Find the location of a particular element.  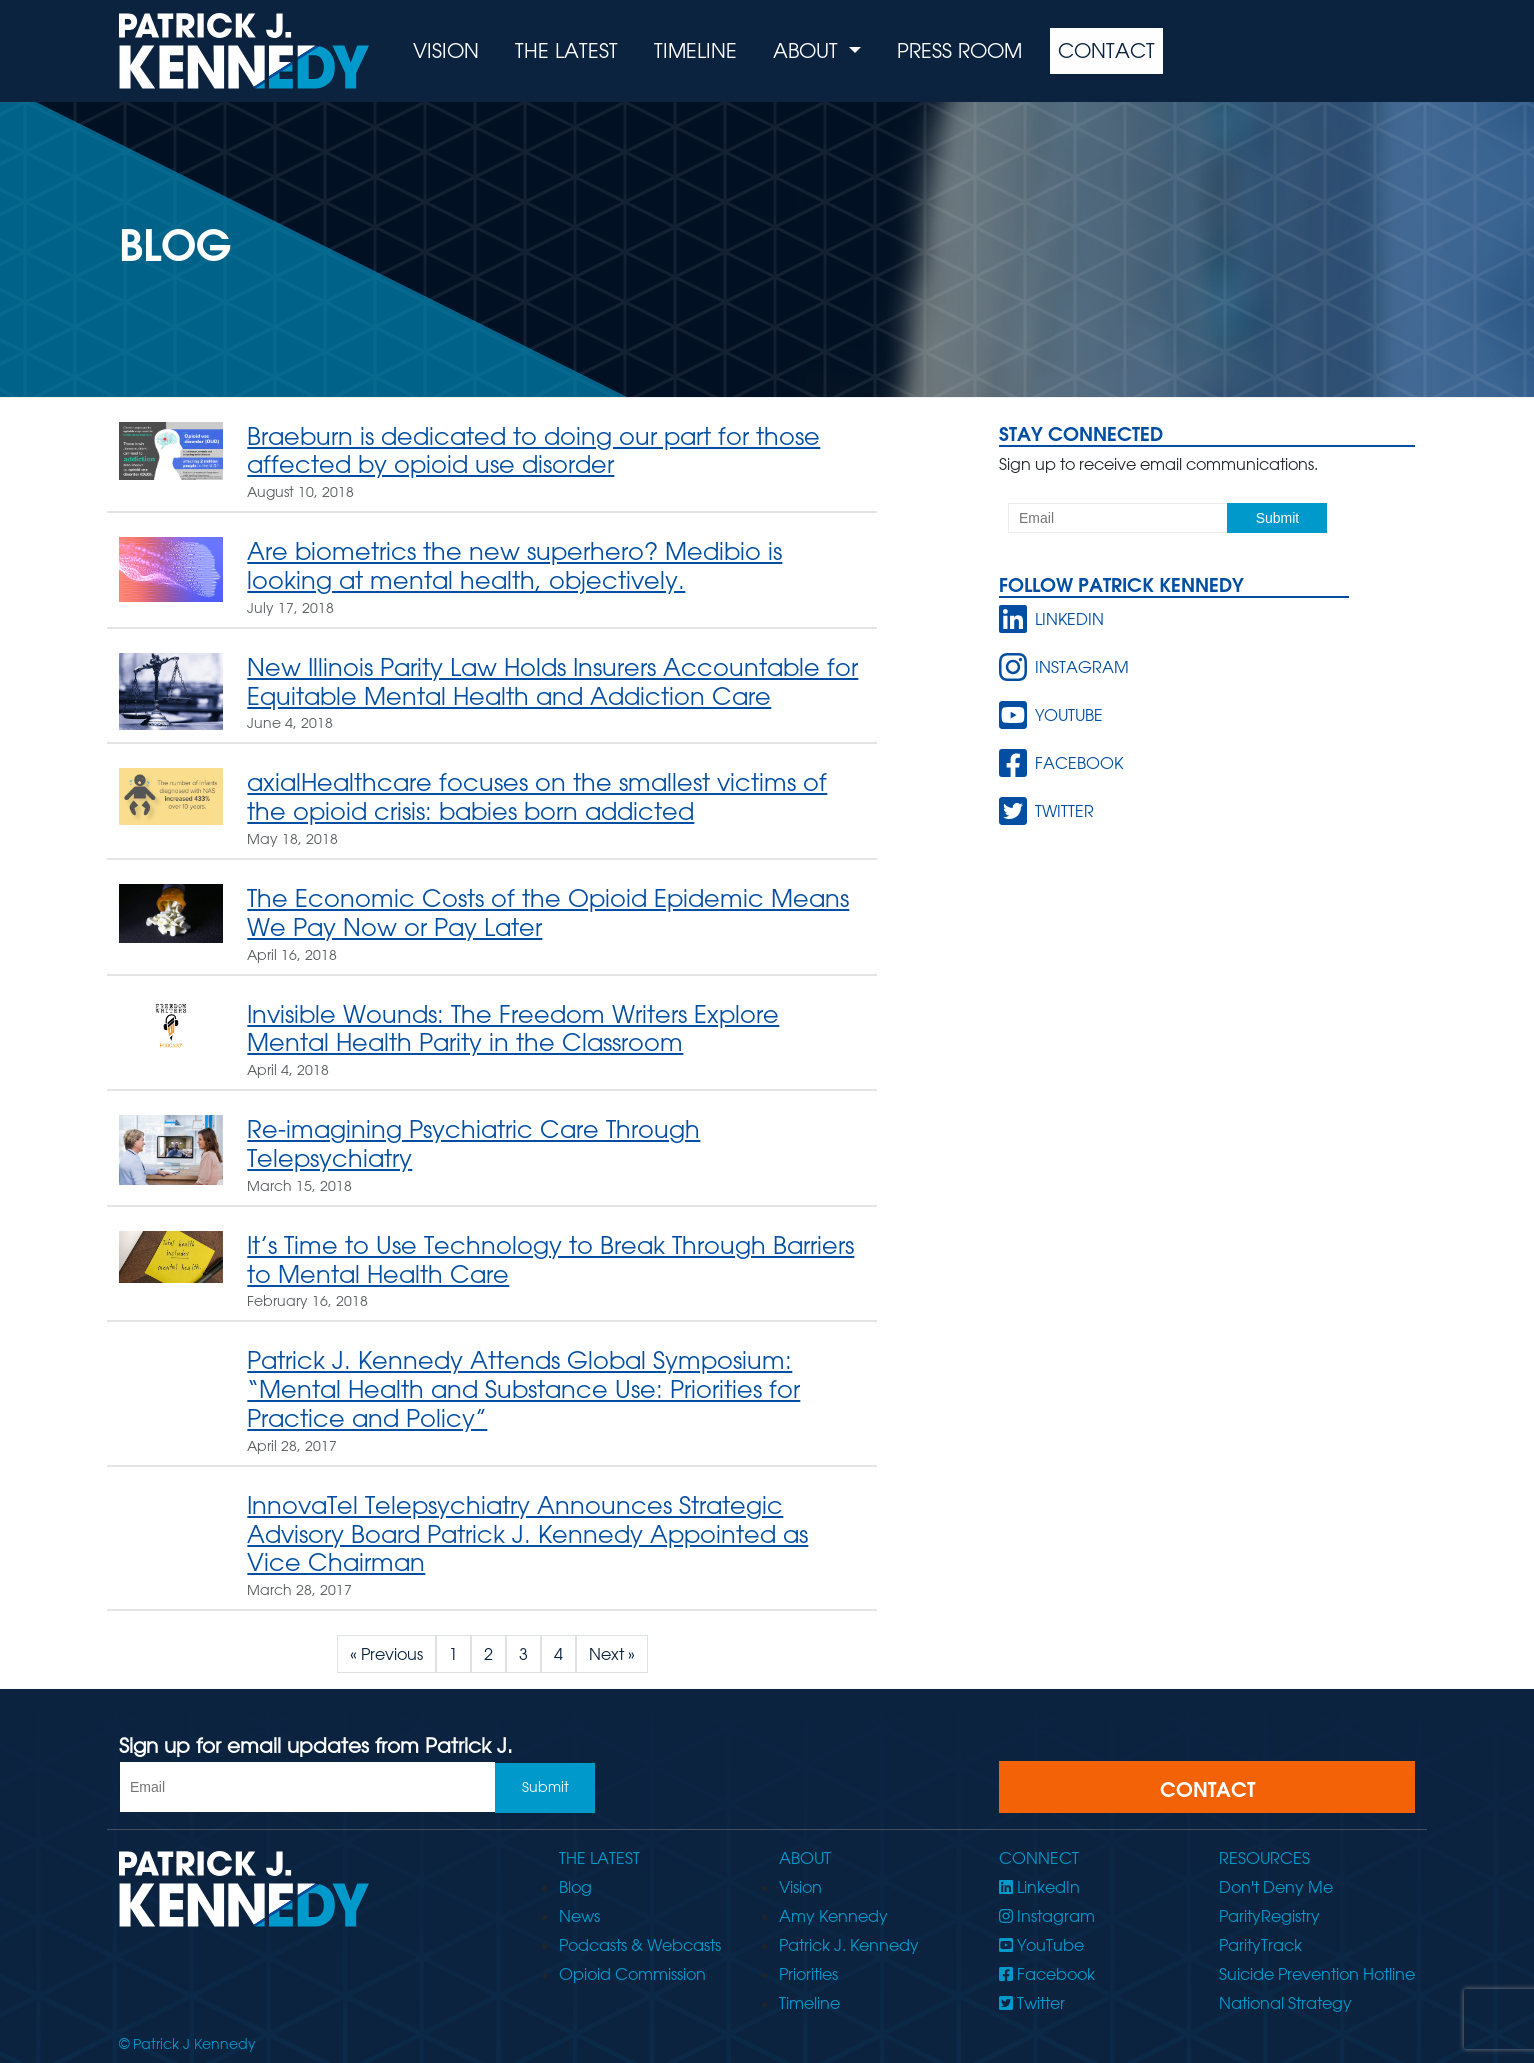

Suicide Prevention Hotline is located at coordinates (1317, 1974).